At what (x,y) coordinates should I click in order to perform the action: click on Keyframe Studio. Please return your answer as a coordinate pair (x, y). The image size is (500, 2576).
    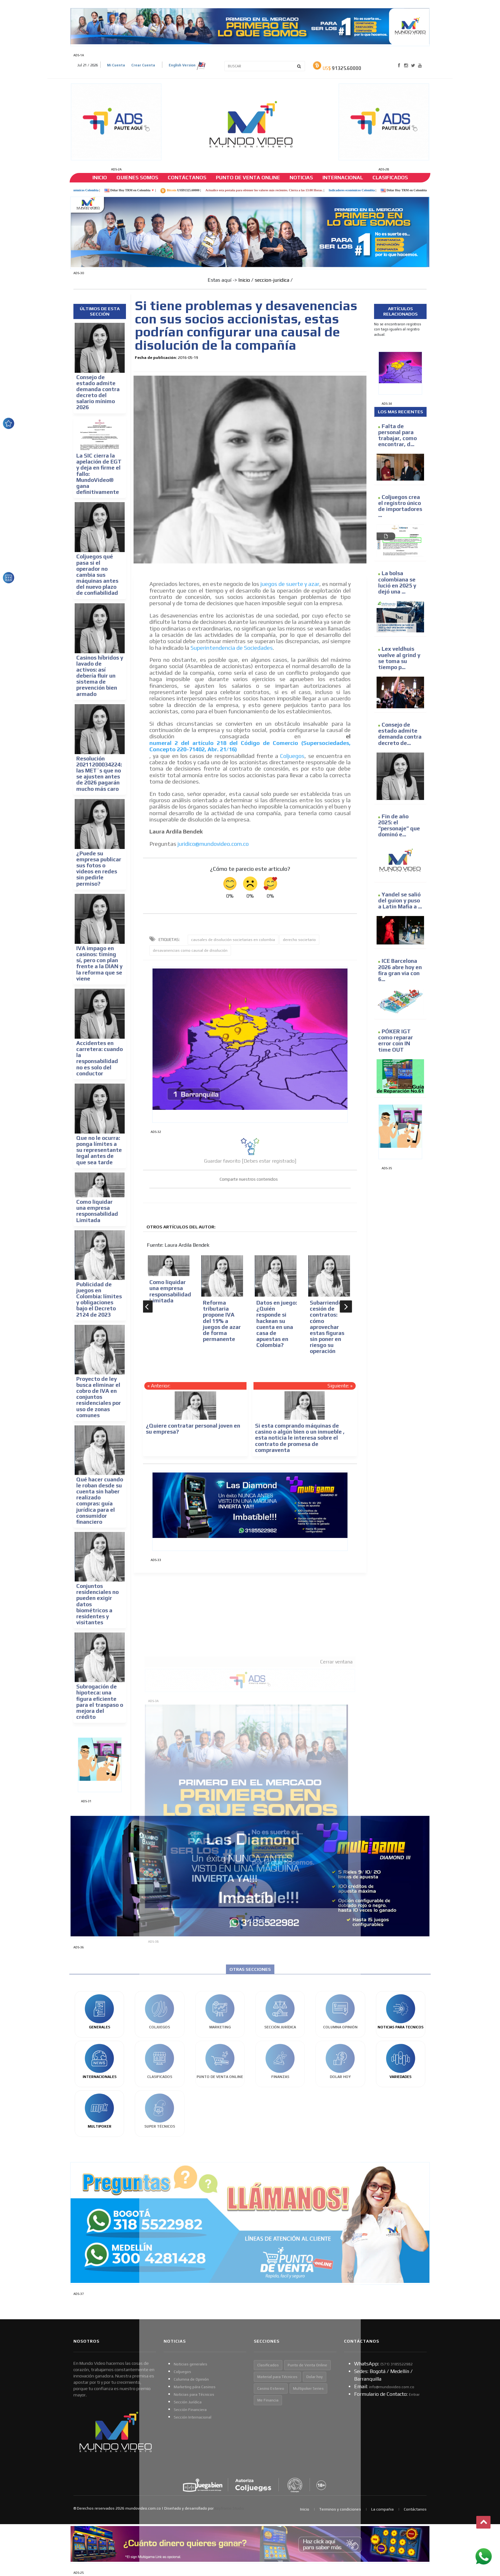
    Looking at the image, I should click on (229, 2508).